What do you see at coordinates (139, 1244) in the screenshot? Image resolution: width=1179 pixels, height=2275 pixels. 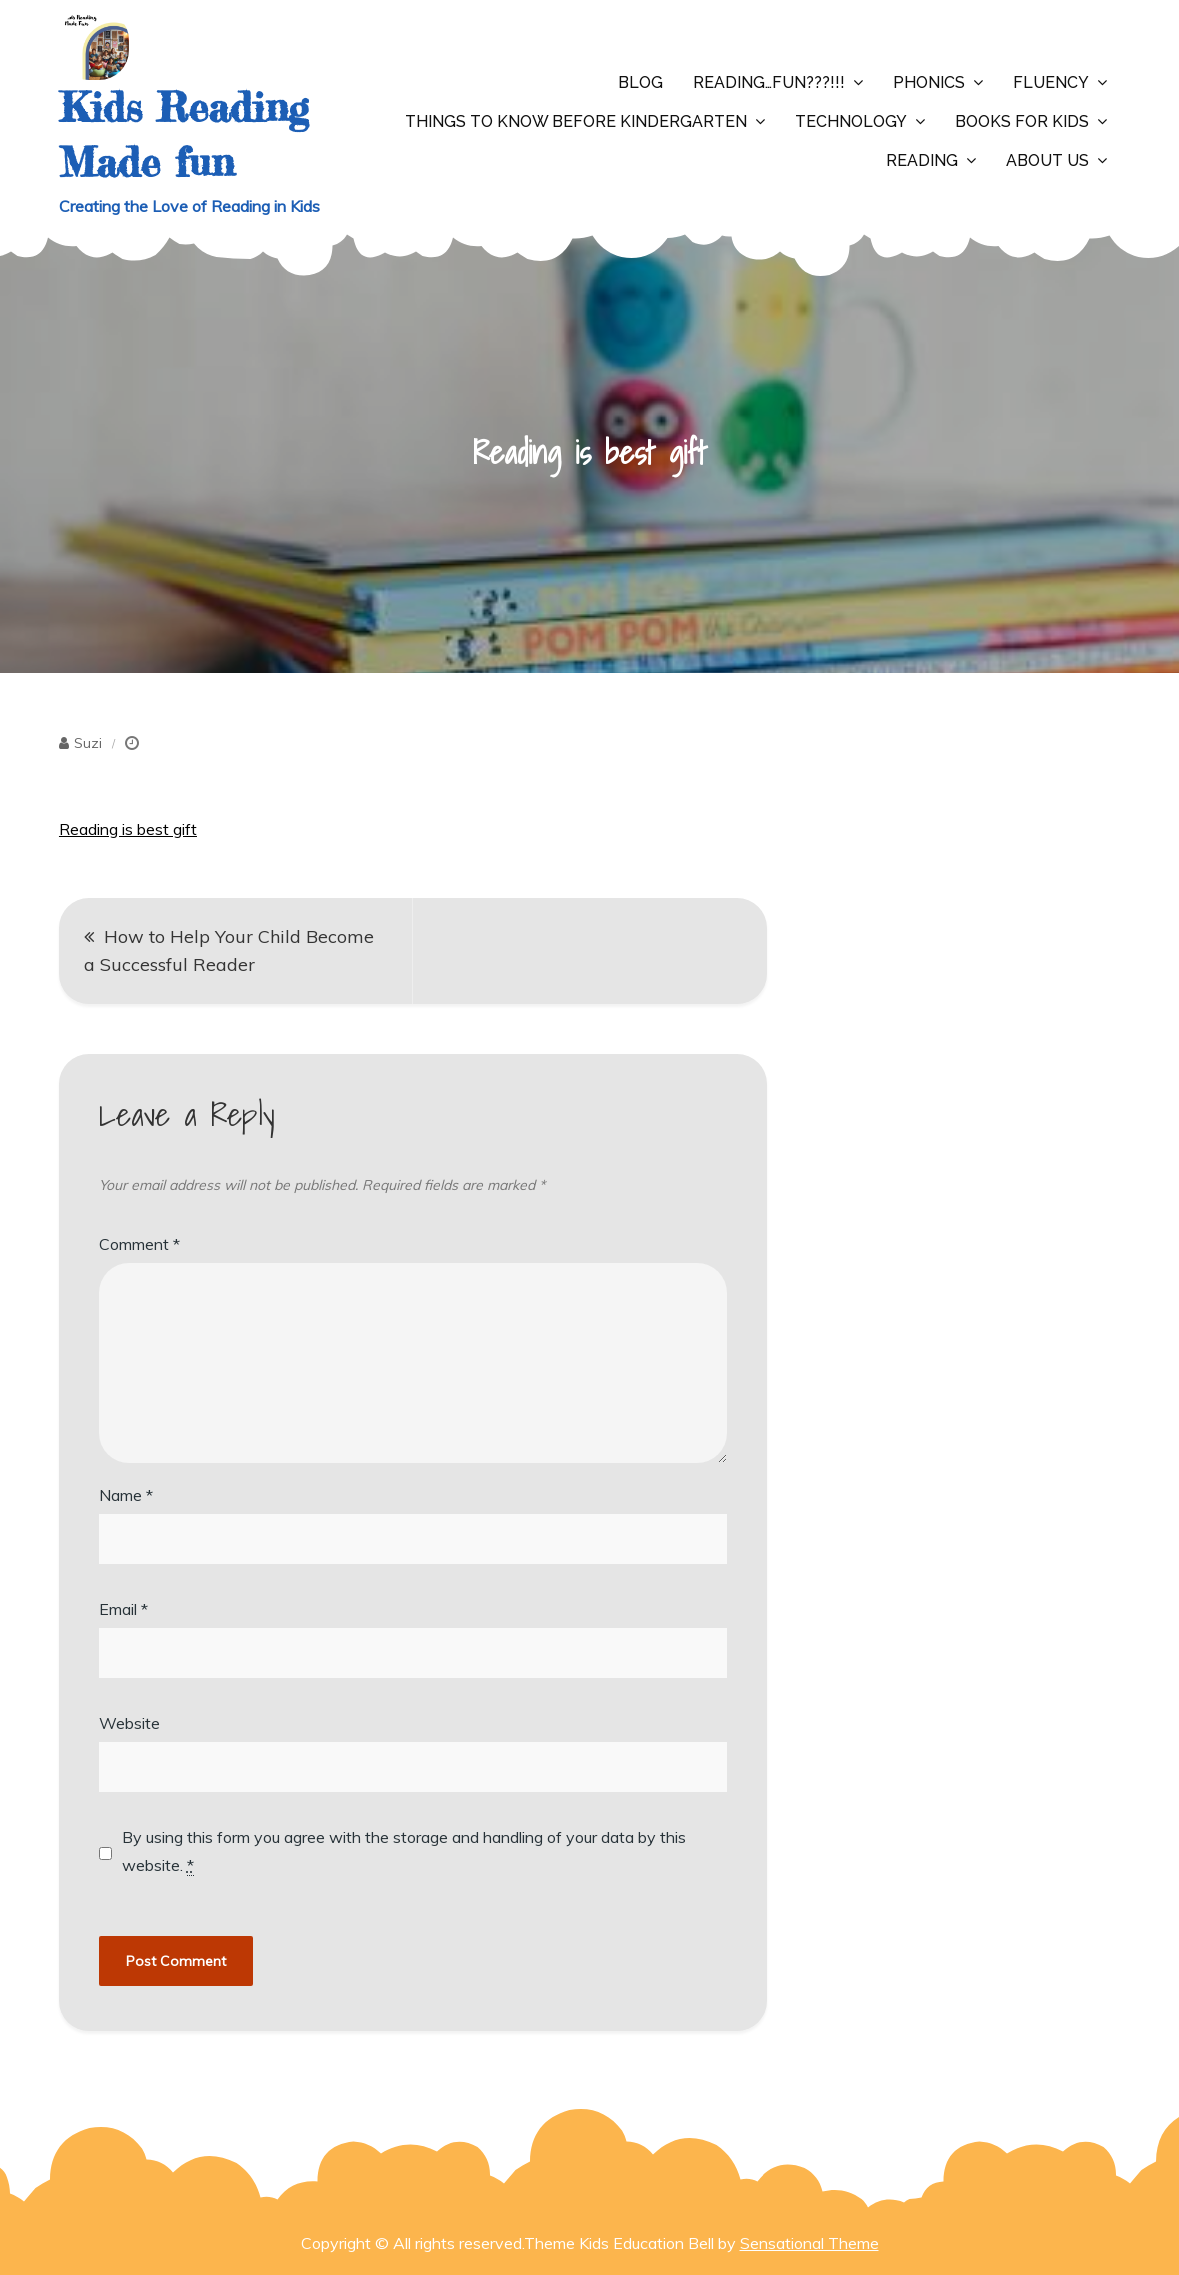 I see `Comment` at bounding box center [139, 1244].